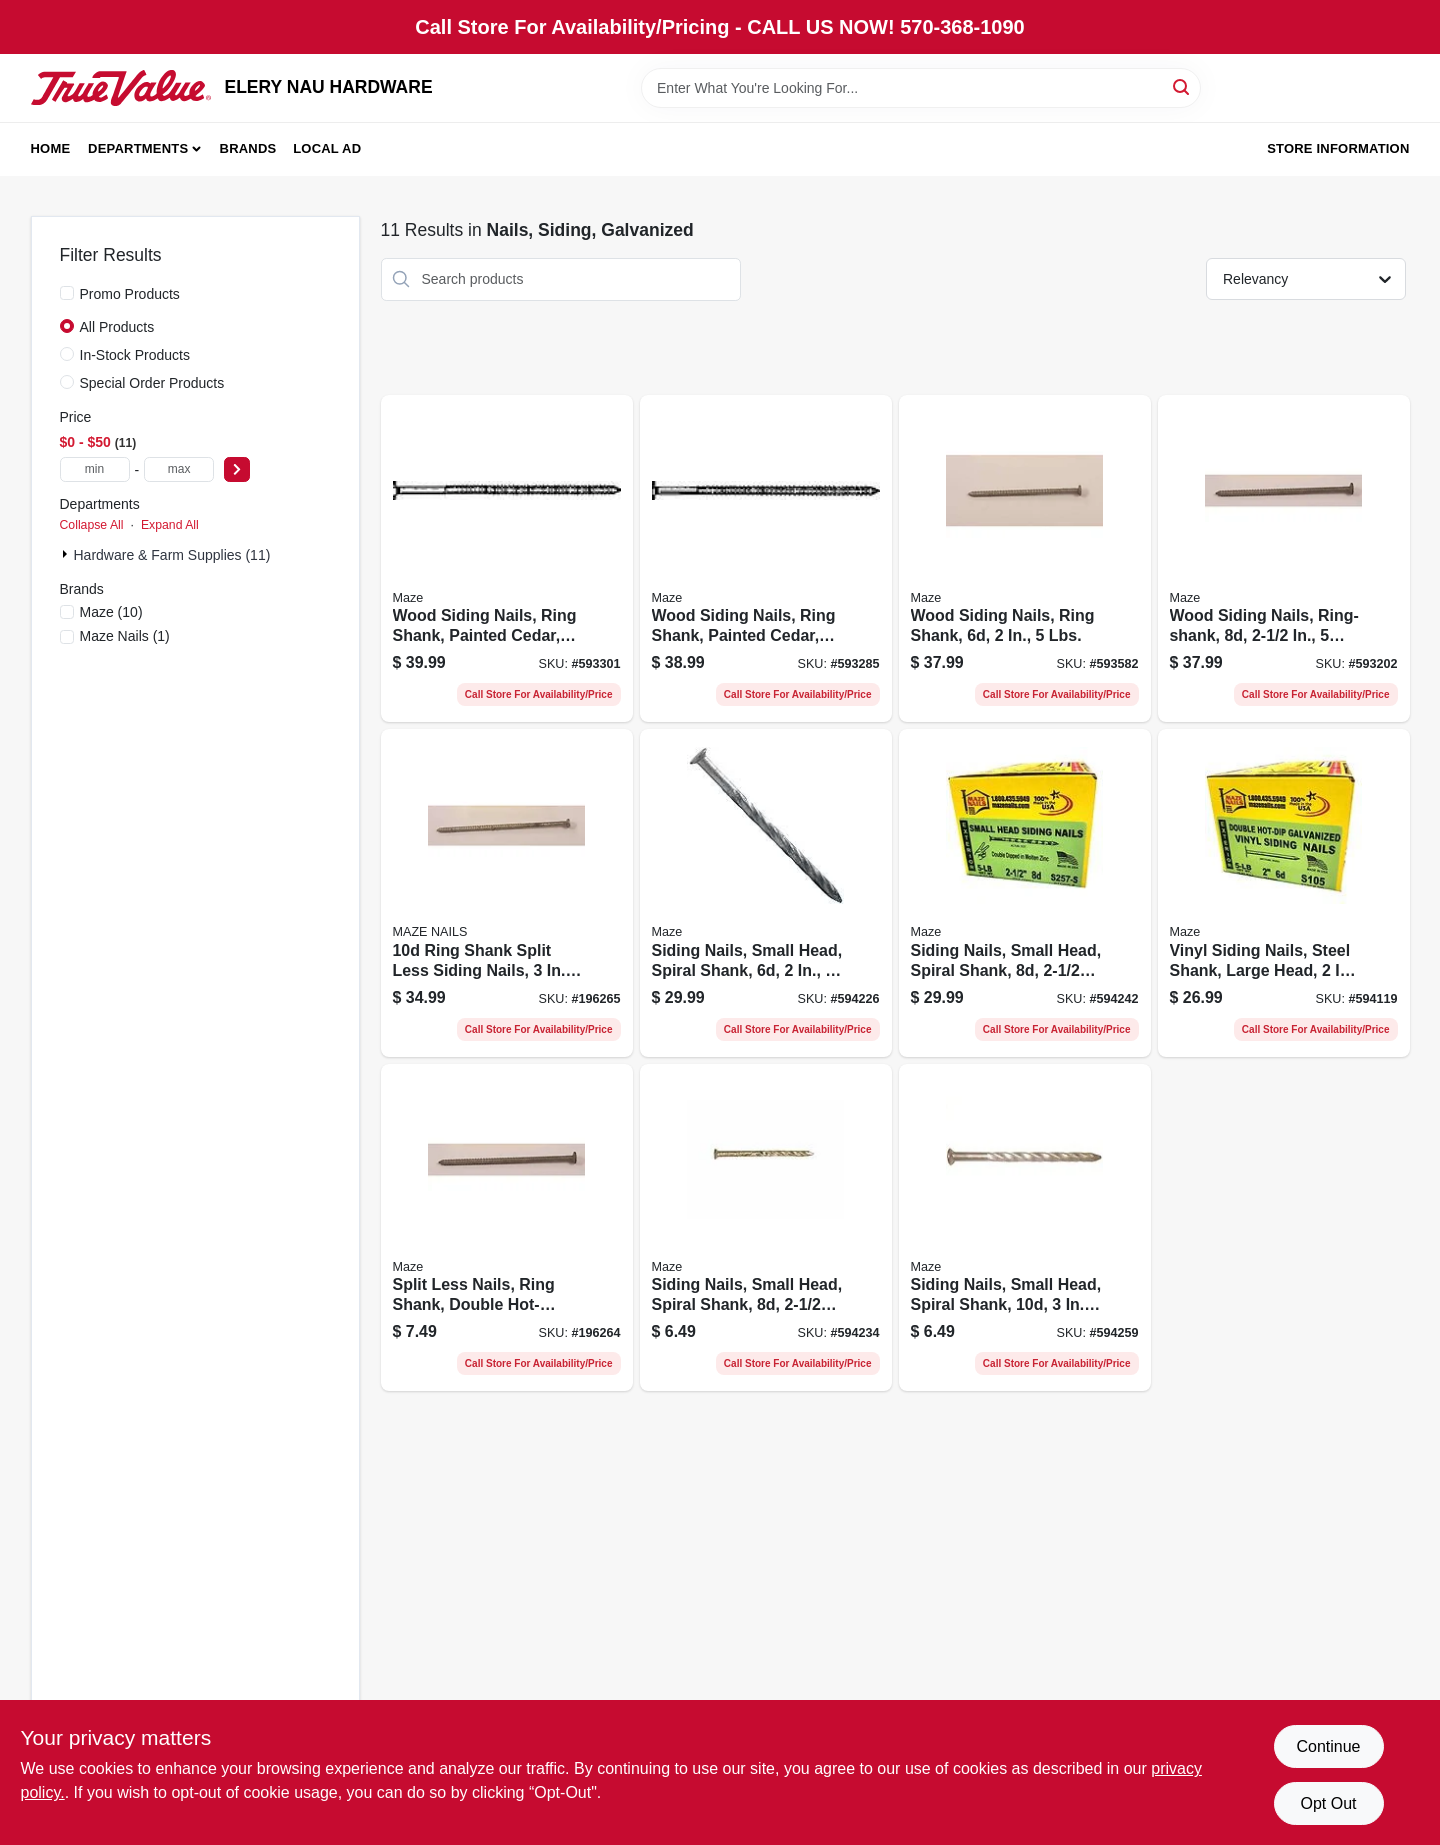 The height and width of the screenshot is (1845, 1440). Describe the element at coordinates (67, 554) in the screenshot. I see `[Expand node]` at that location.